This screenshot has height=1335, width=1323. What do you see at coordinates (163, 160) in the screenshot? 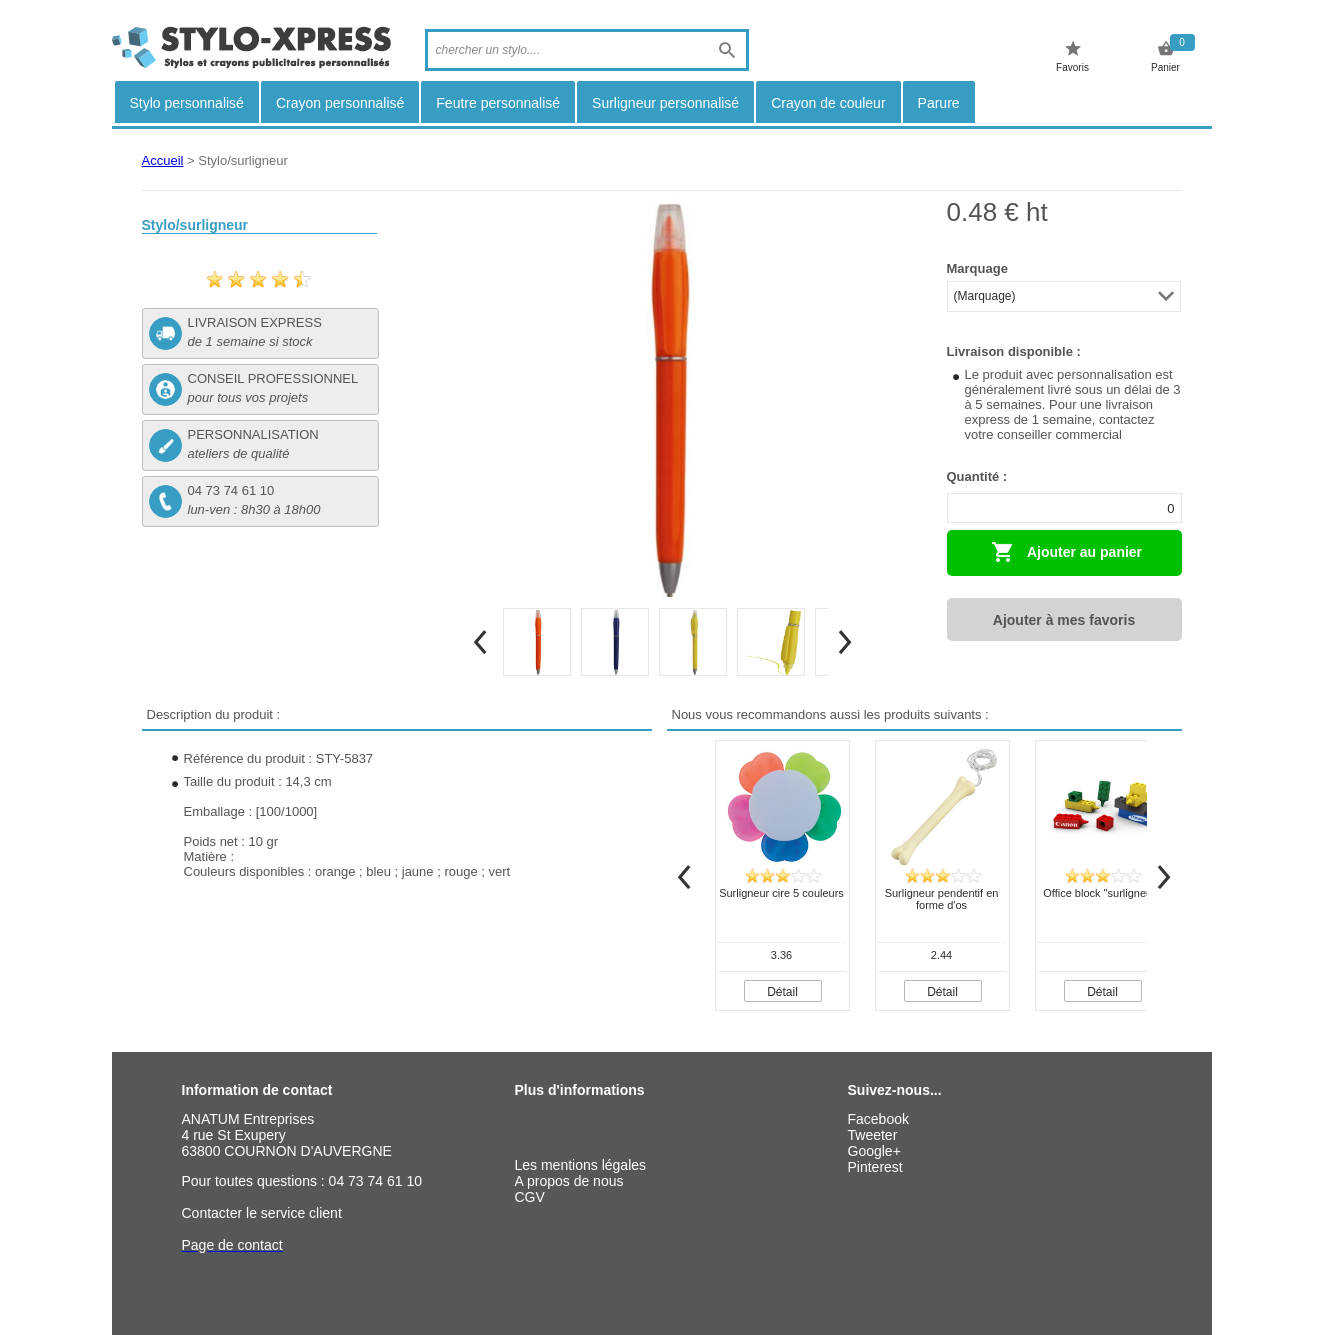
I see `Accueil` at bounding box center [163, 160].